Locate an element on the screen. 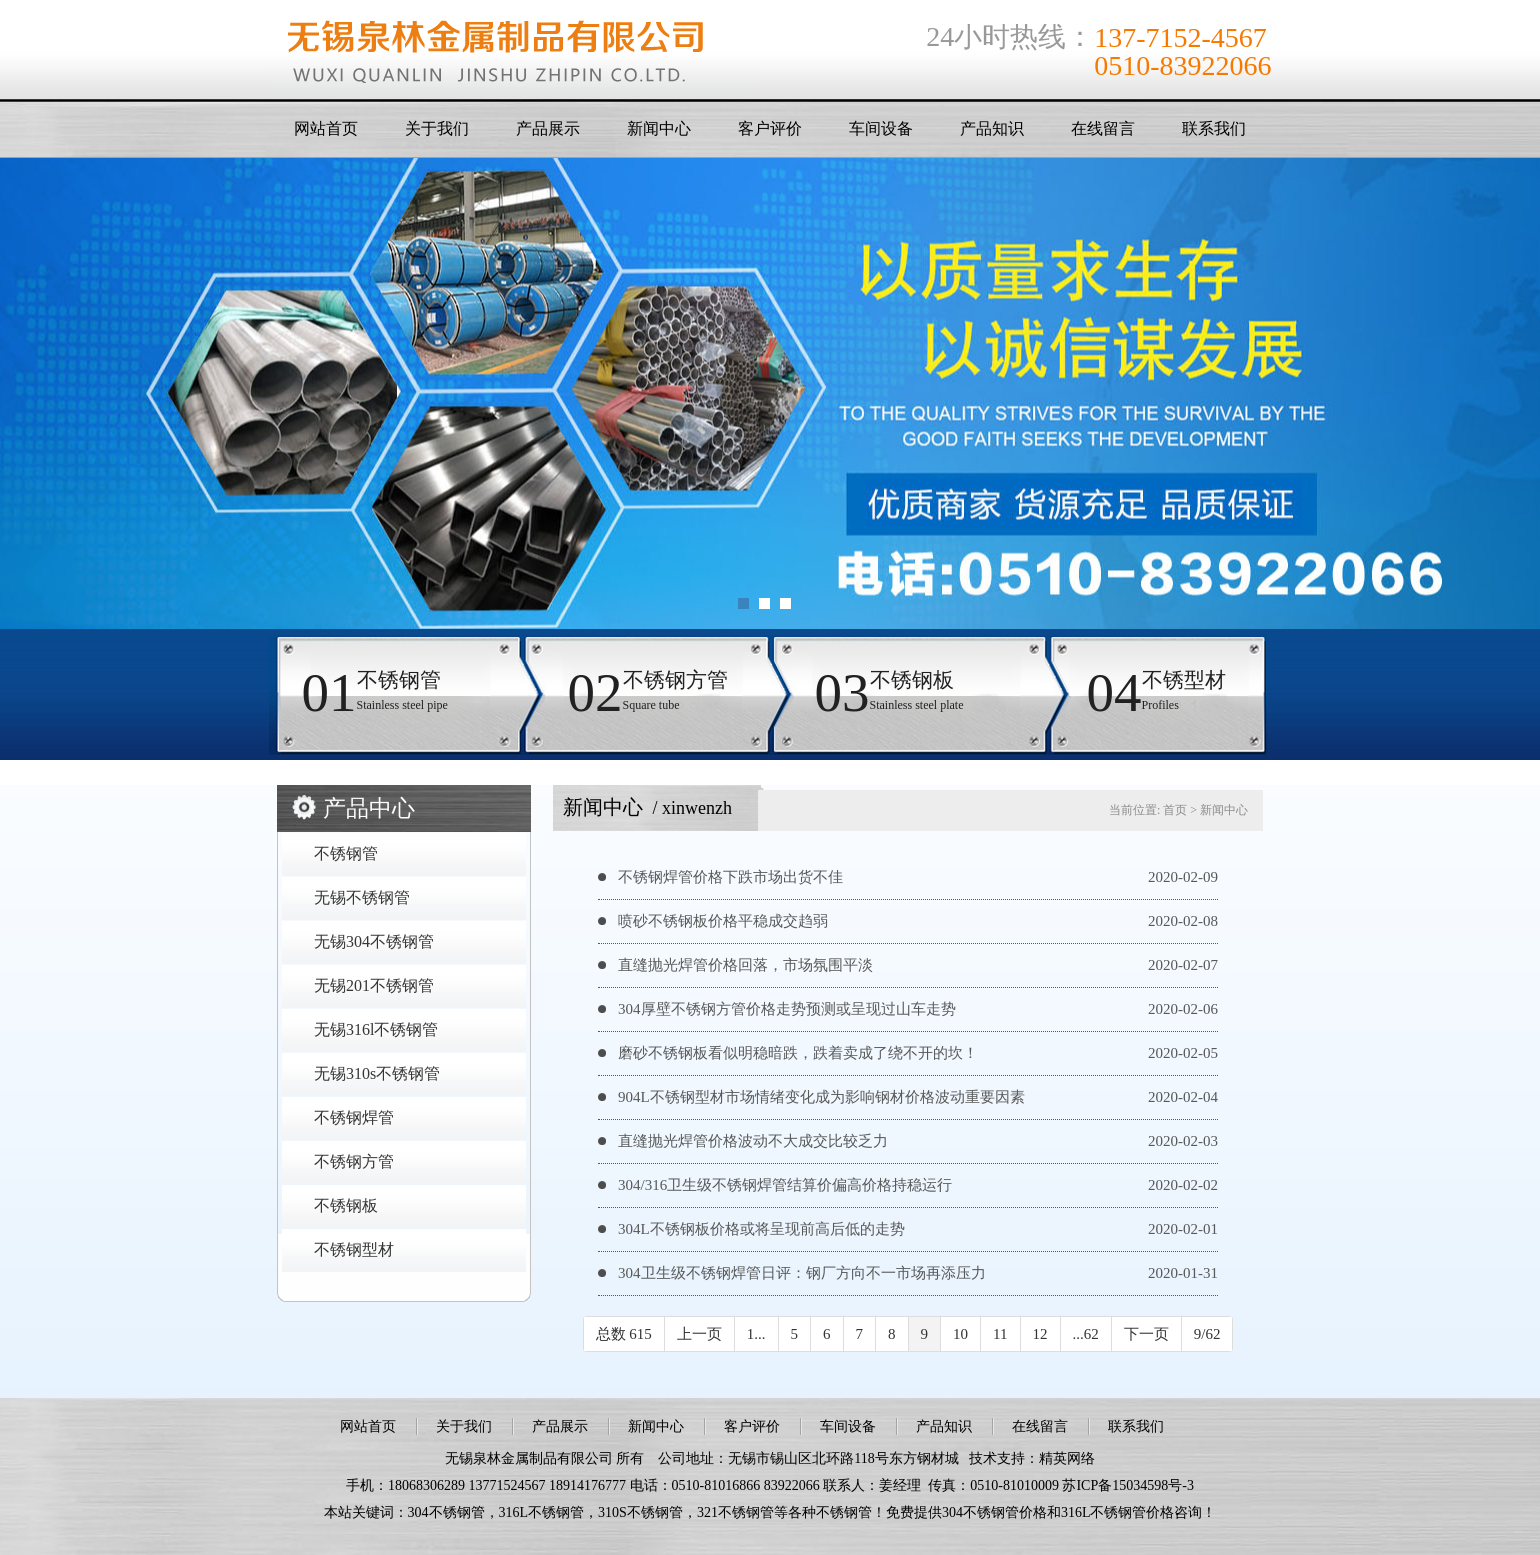  1... is located at coordinates (756, 1334).